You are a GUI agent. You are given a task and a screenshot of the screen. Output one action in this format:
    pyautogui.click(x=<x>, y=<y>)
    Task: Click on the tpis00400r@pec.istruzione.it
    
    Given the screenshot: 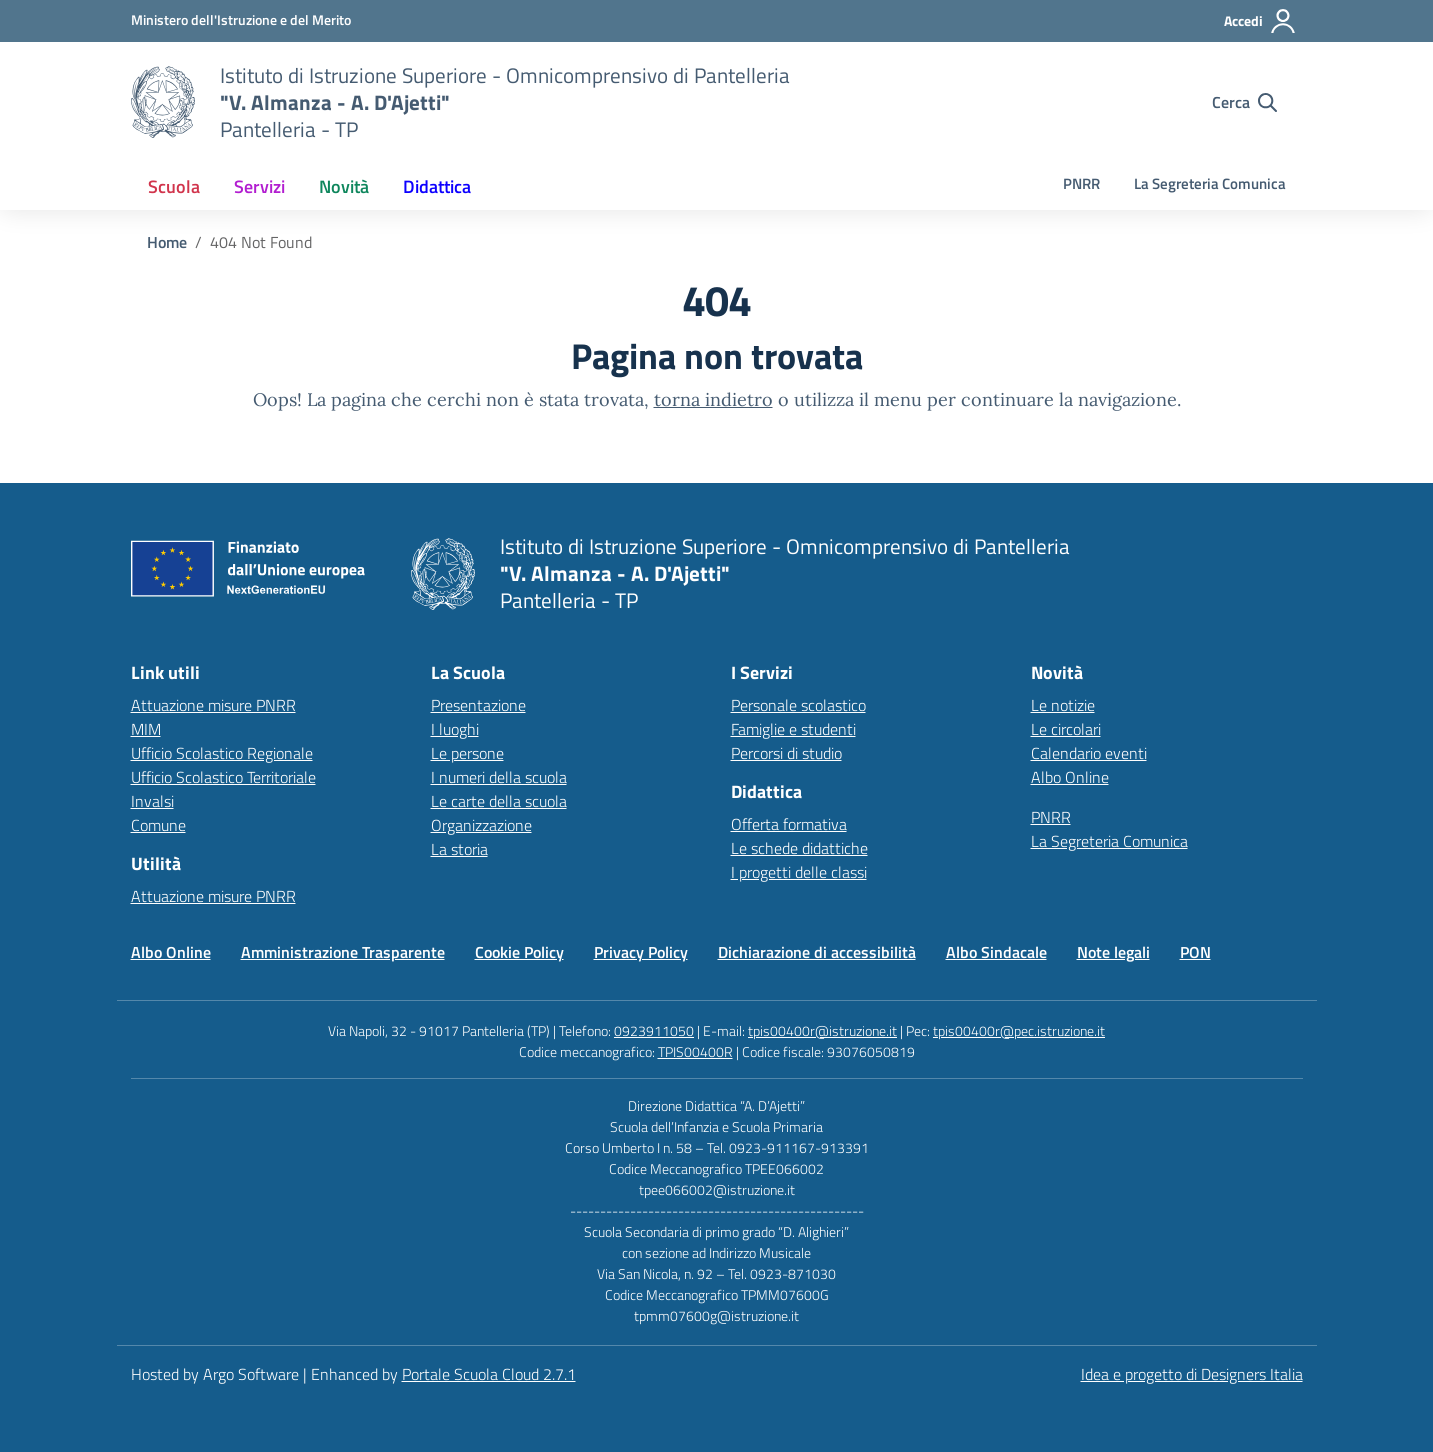 What is the action you would take?
    pyautogui.click(x=1019, y=1030)
    